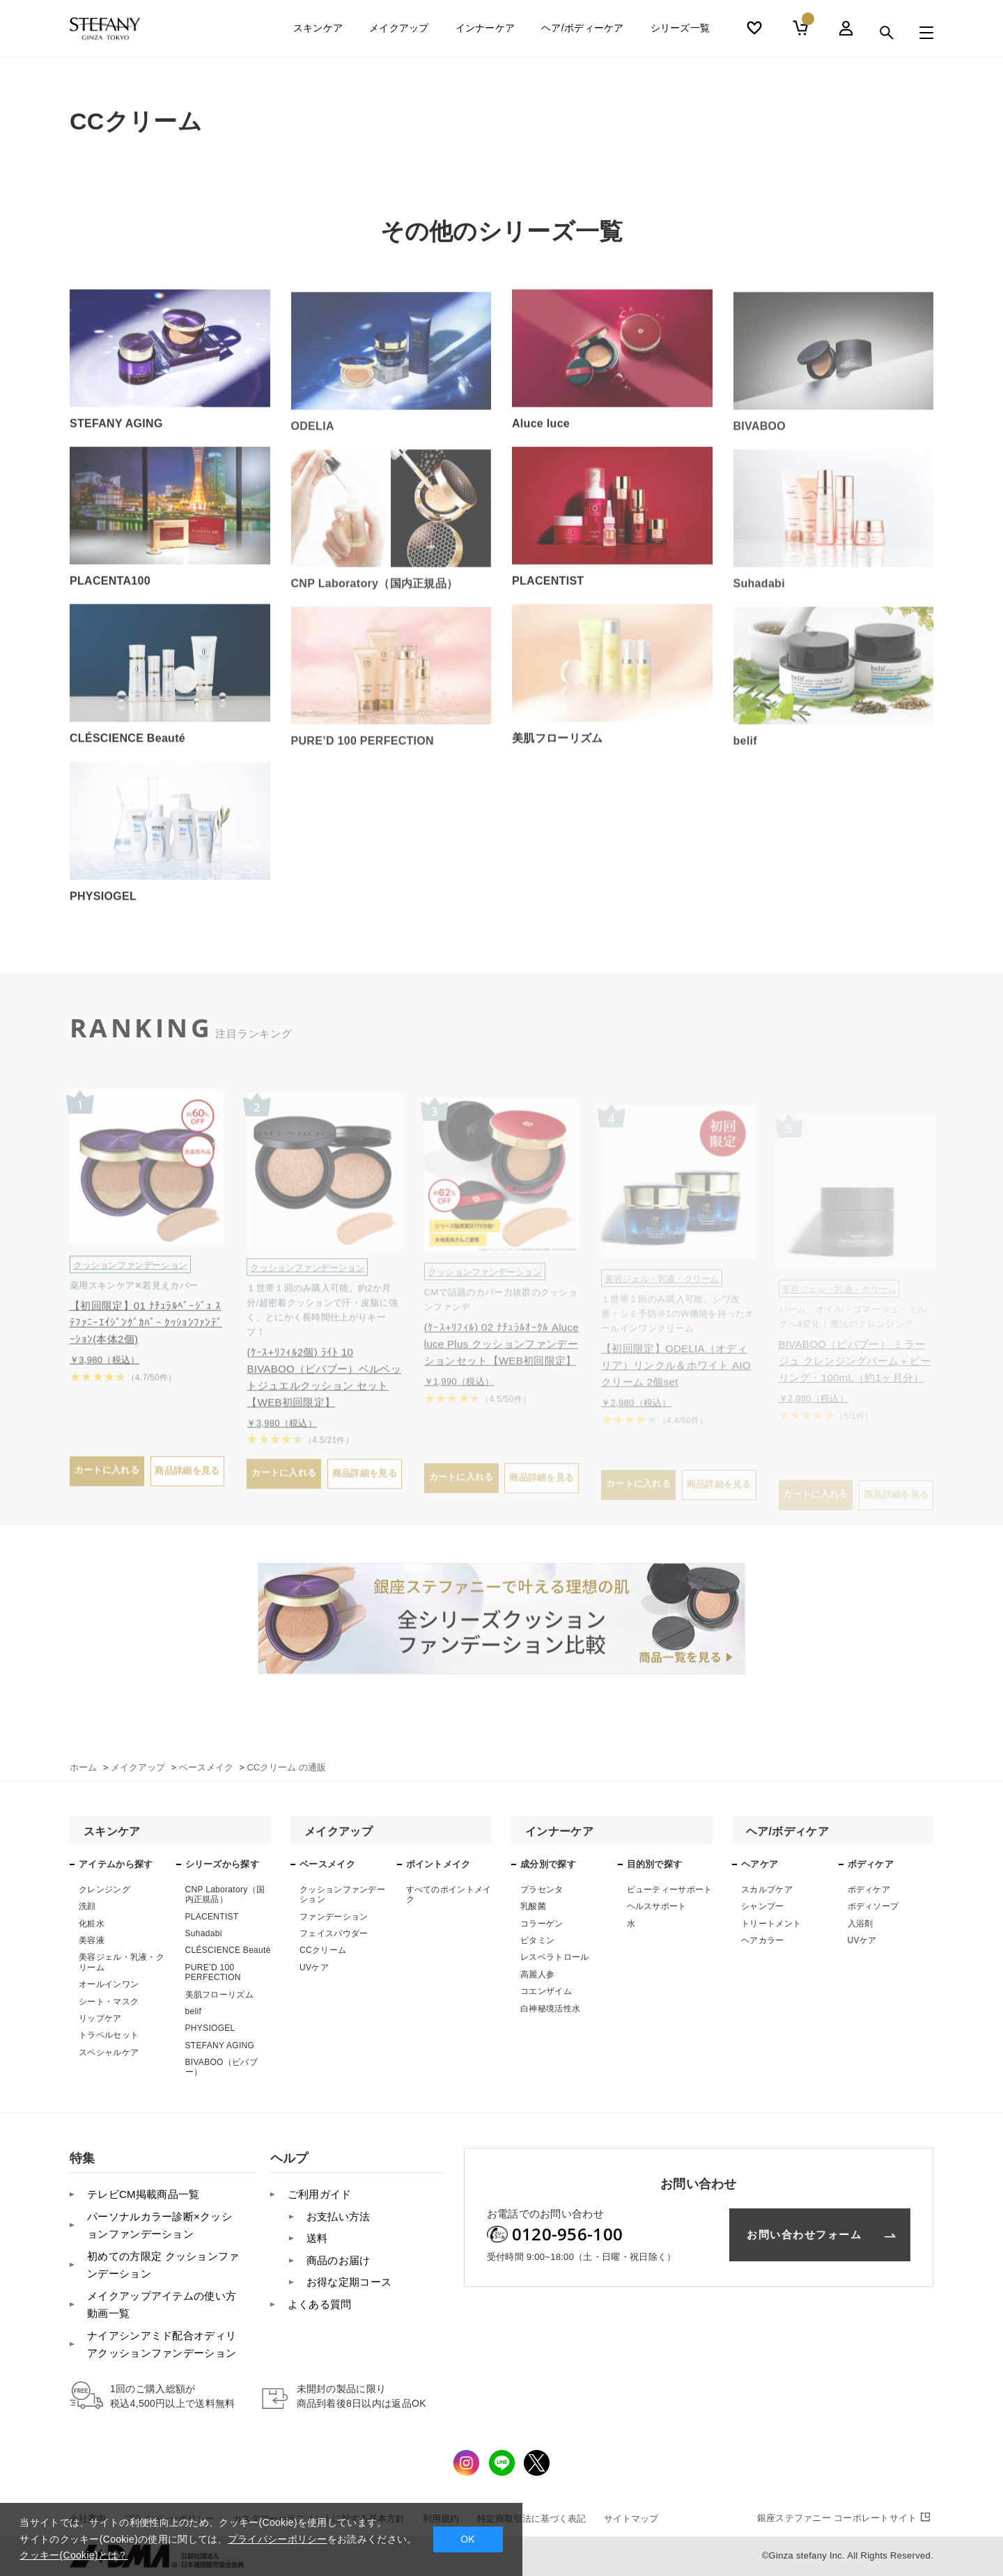 This screenshot has height=2576, width=1003. Describe the element at coordinates (680, 32) in the screenshot. I see `シリーズ一覧` at that location.